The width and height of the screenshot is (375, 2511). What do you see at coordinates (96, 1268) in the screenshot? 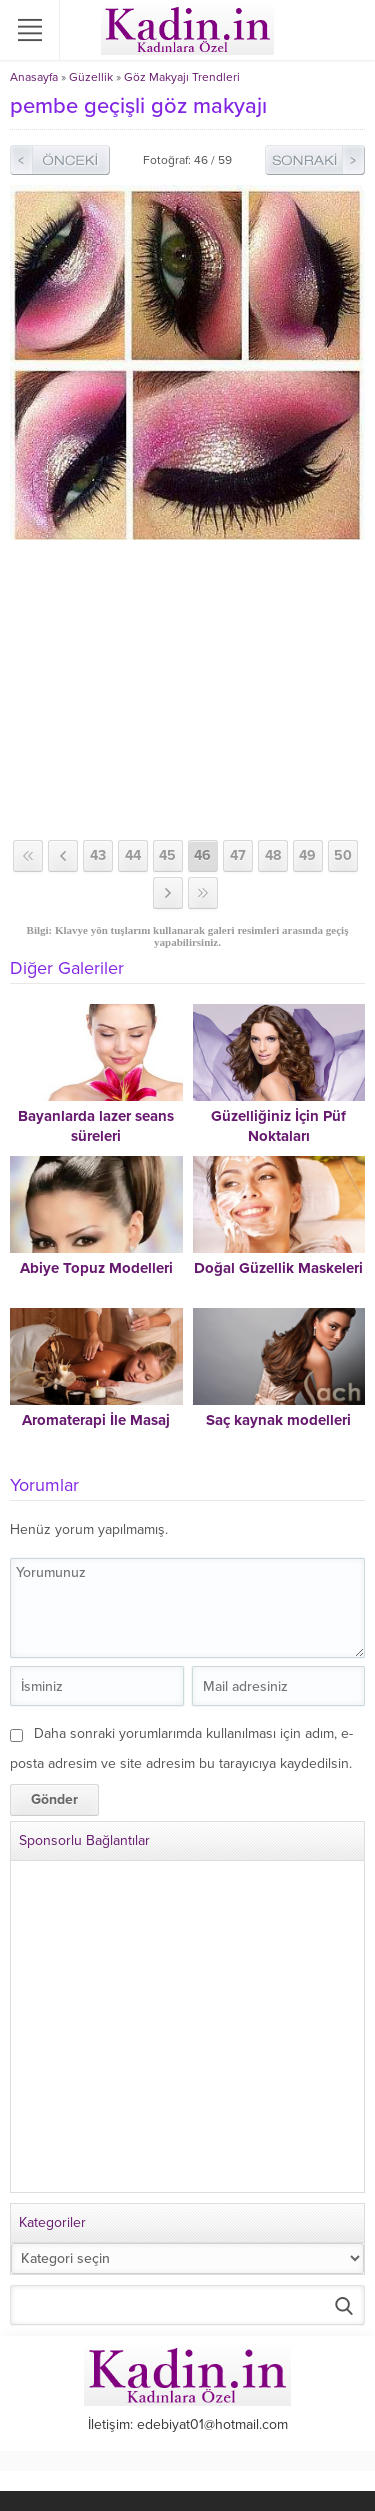
I see `Abiye Topuz Modelleri` at bounding box center [96, 1268].